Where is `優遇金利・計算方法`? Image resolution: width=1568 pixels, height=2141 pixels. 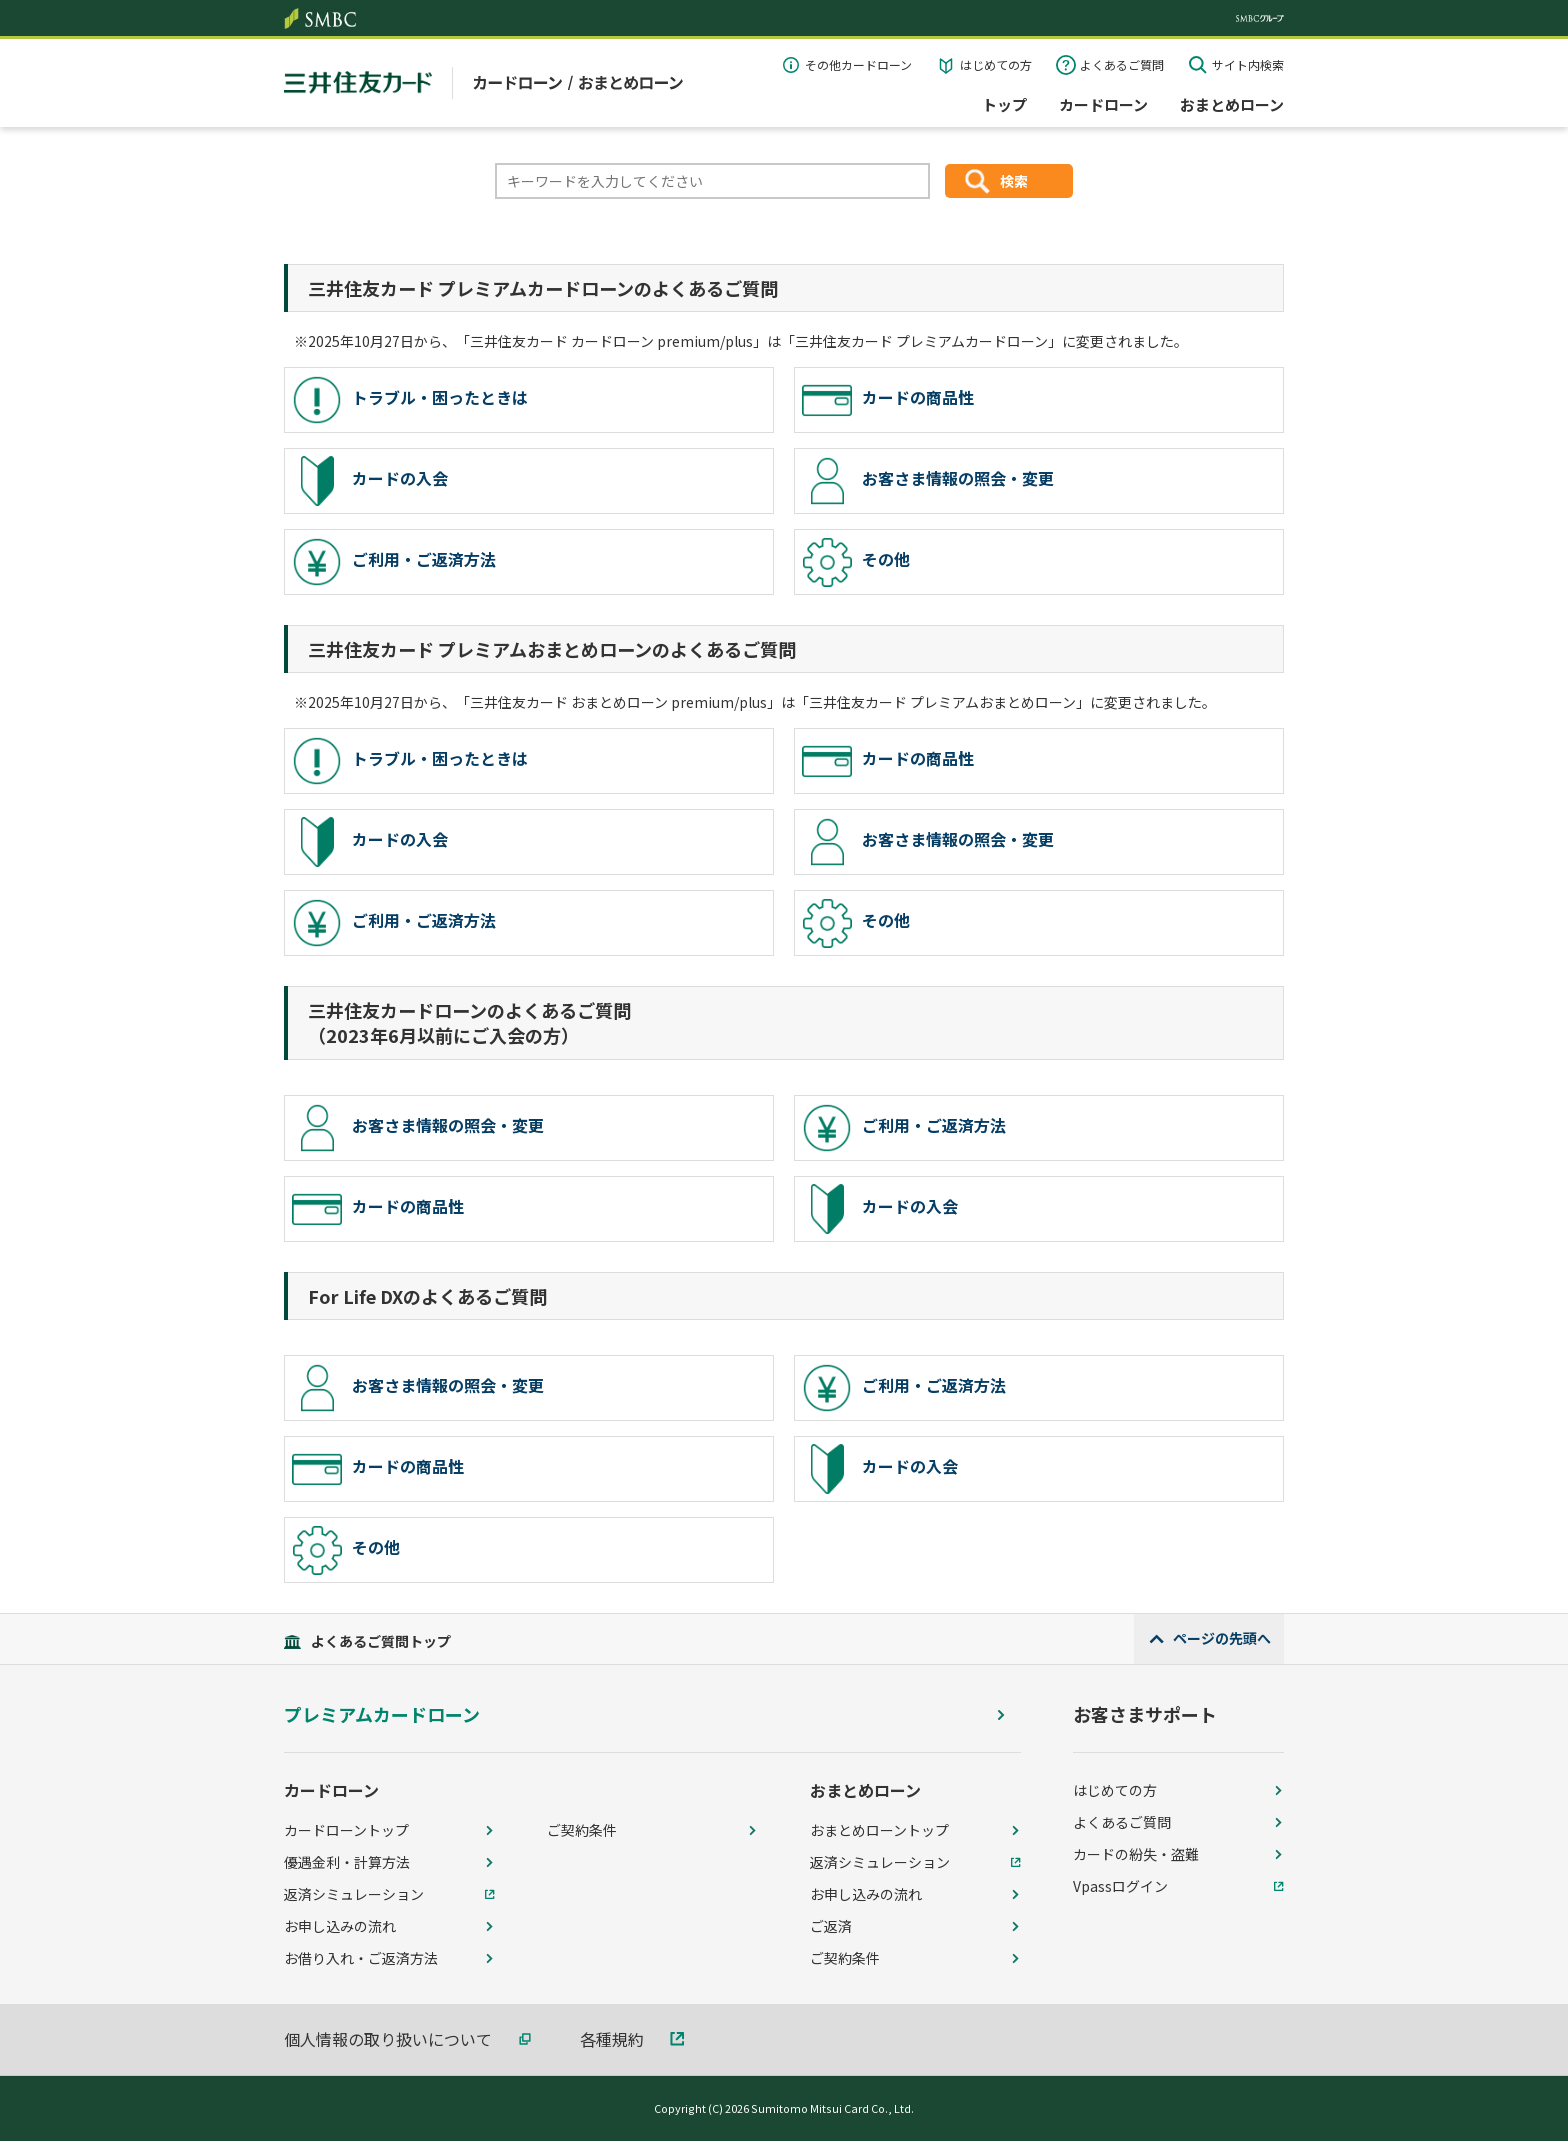
優遇金利・計算方法 is located at coordinates (347, 1862).